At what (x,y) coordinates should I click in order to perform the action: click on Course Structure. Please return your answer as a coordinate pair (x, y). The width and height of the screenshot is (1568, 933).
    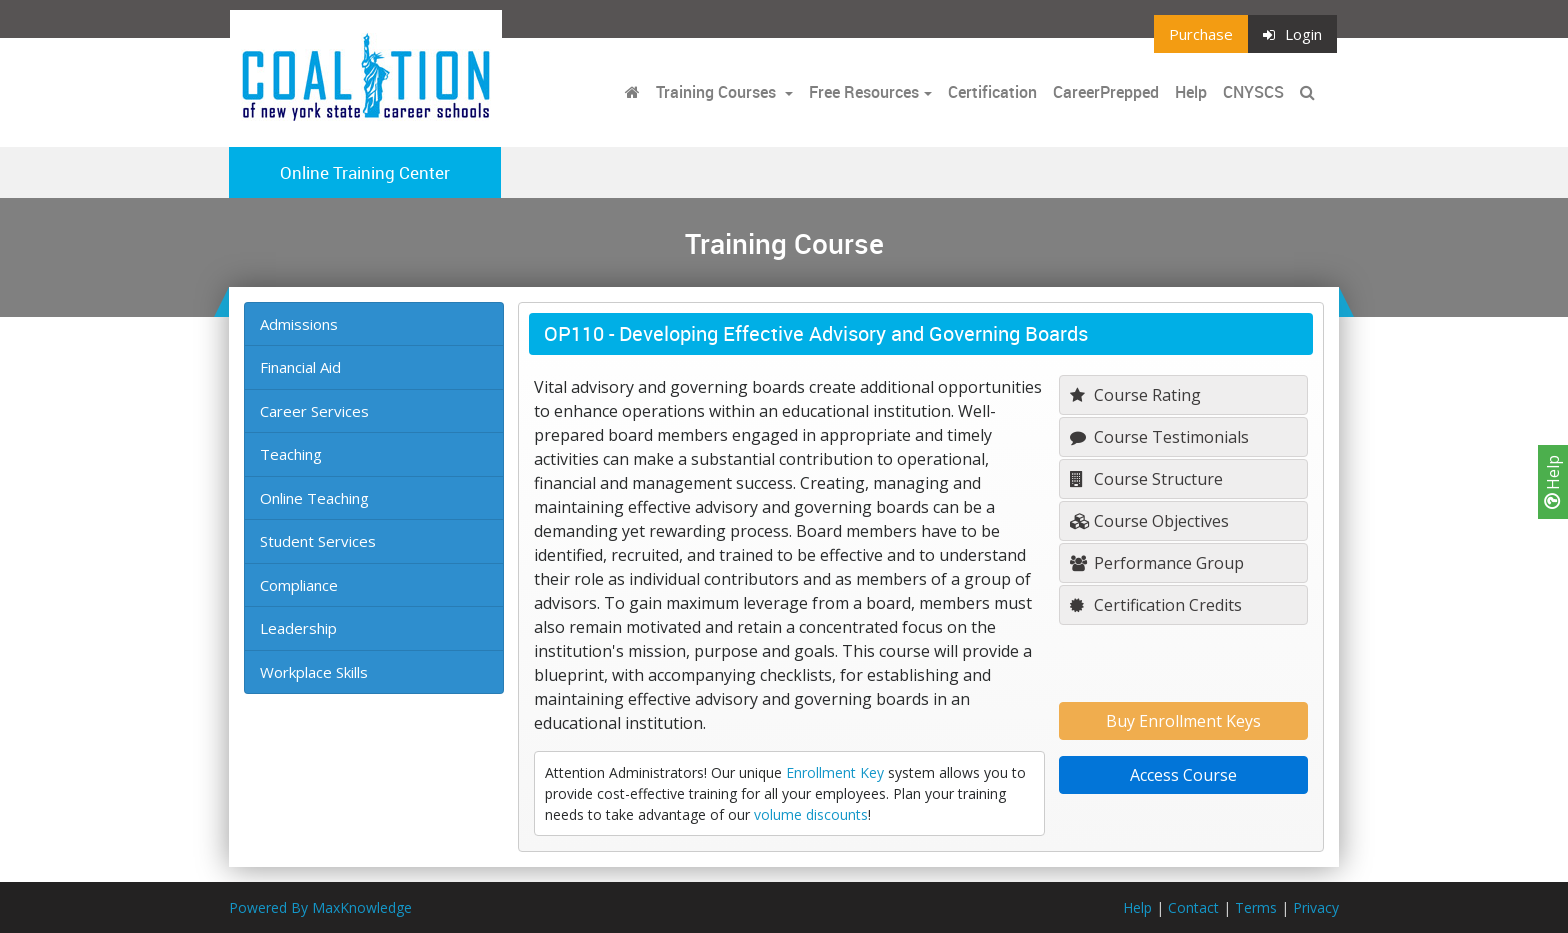
    Looking at the image, I should click on (1146, 479).